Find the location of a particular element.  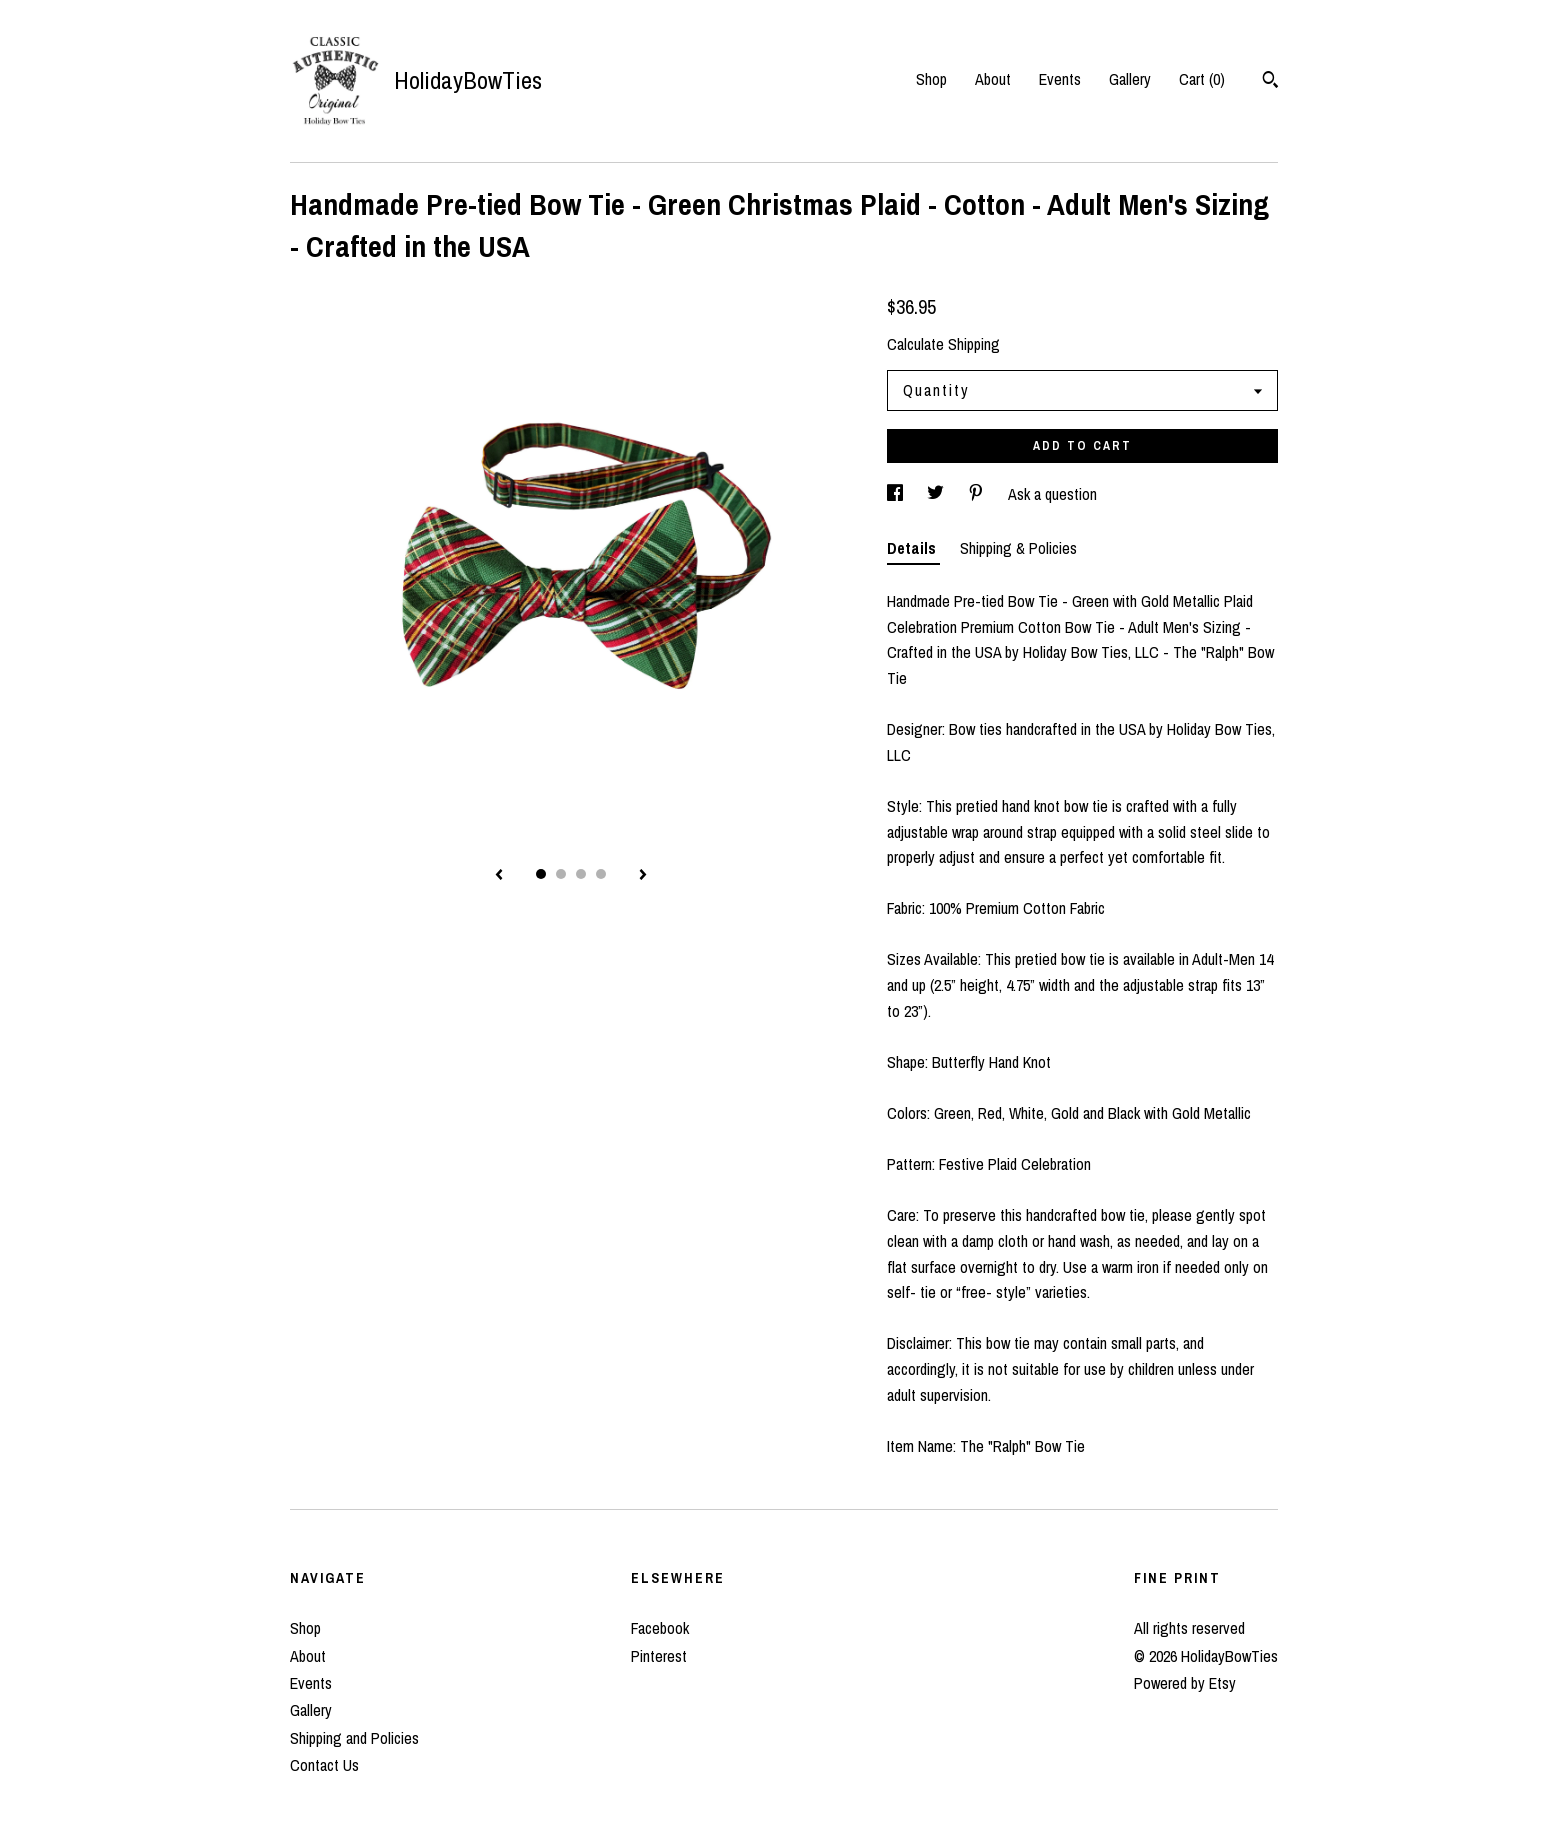

[Search] is located at coordinates (1270, 82).